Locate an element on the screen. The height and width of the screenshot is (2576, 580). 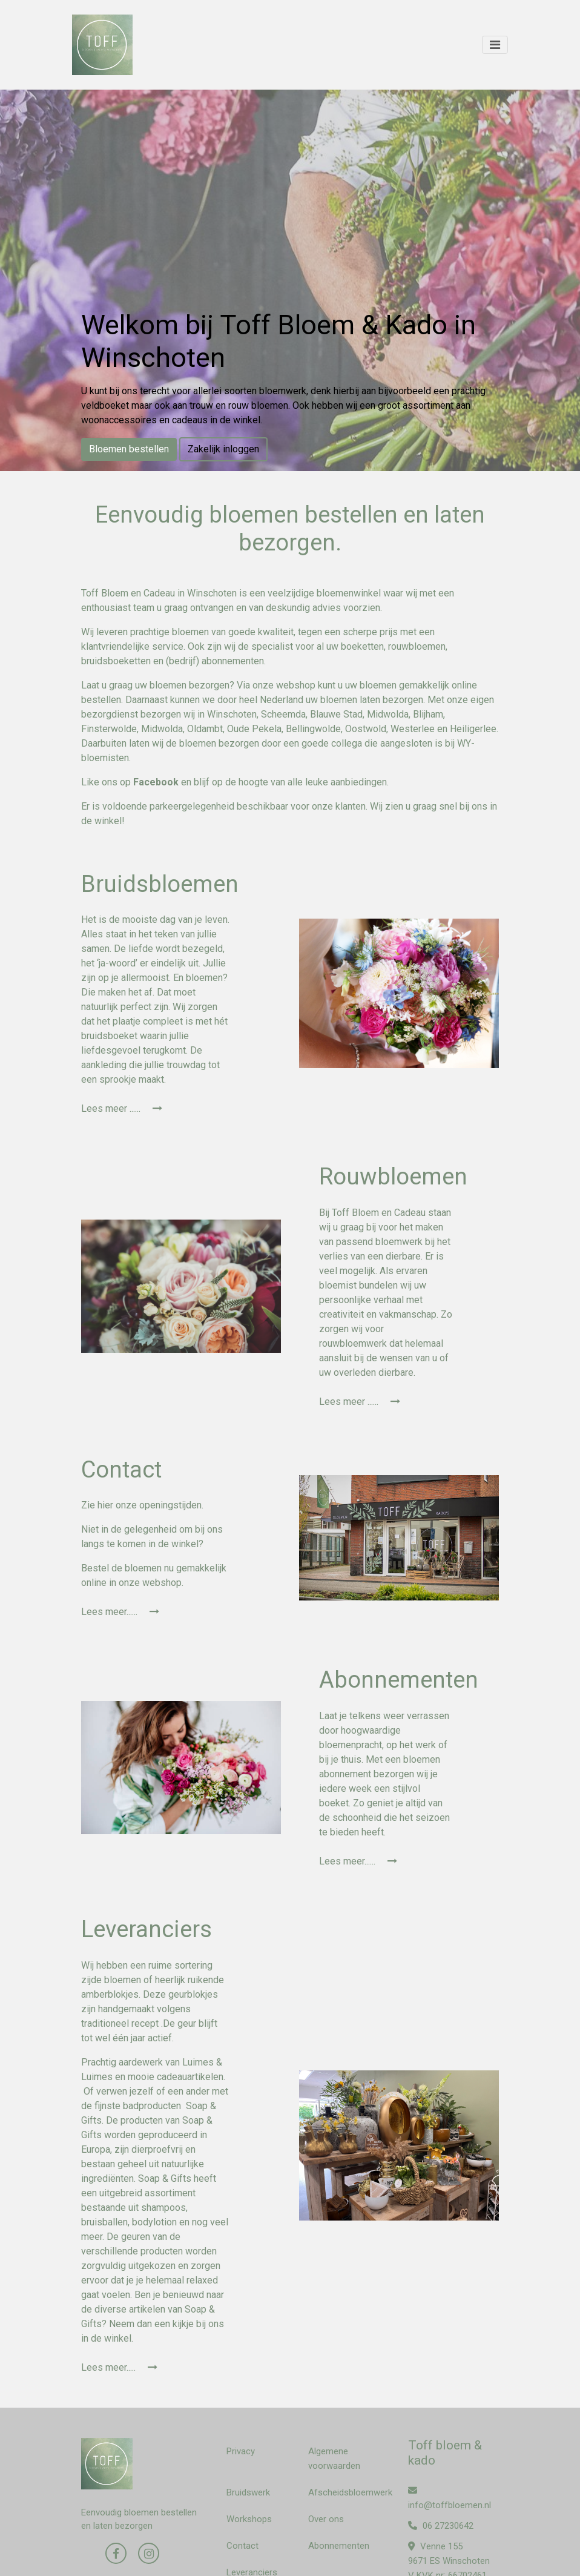
Contact is located at coordinates (242, 2545).